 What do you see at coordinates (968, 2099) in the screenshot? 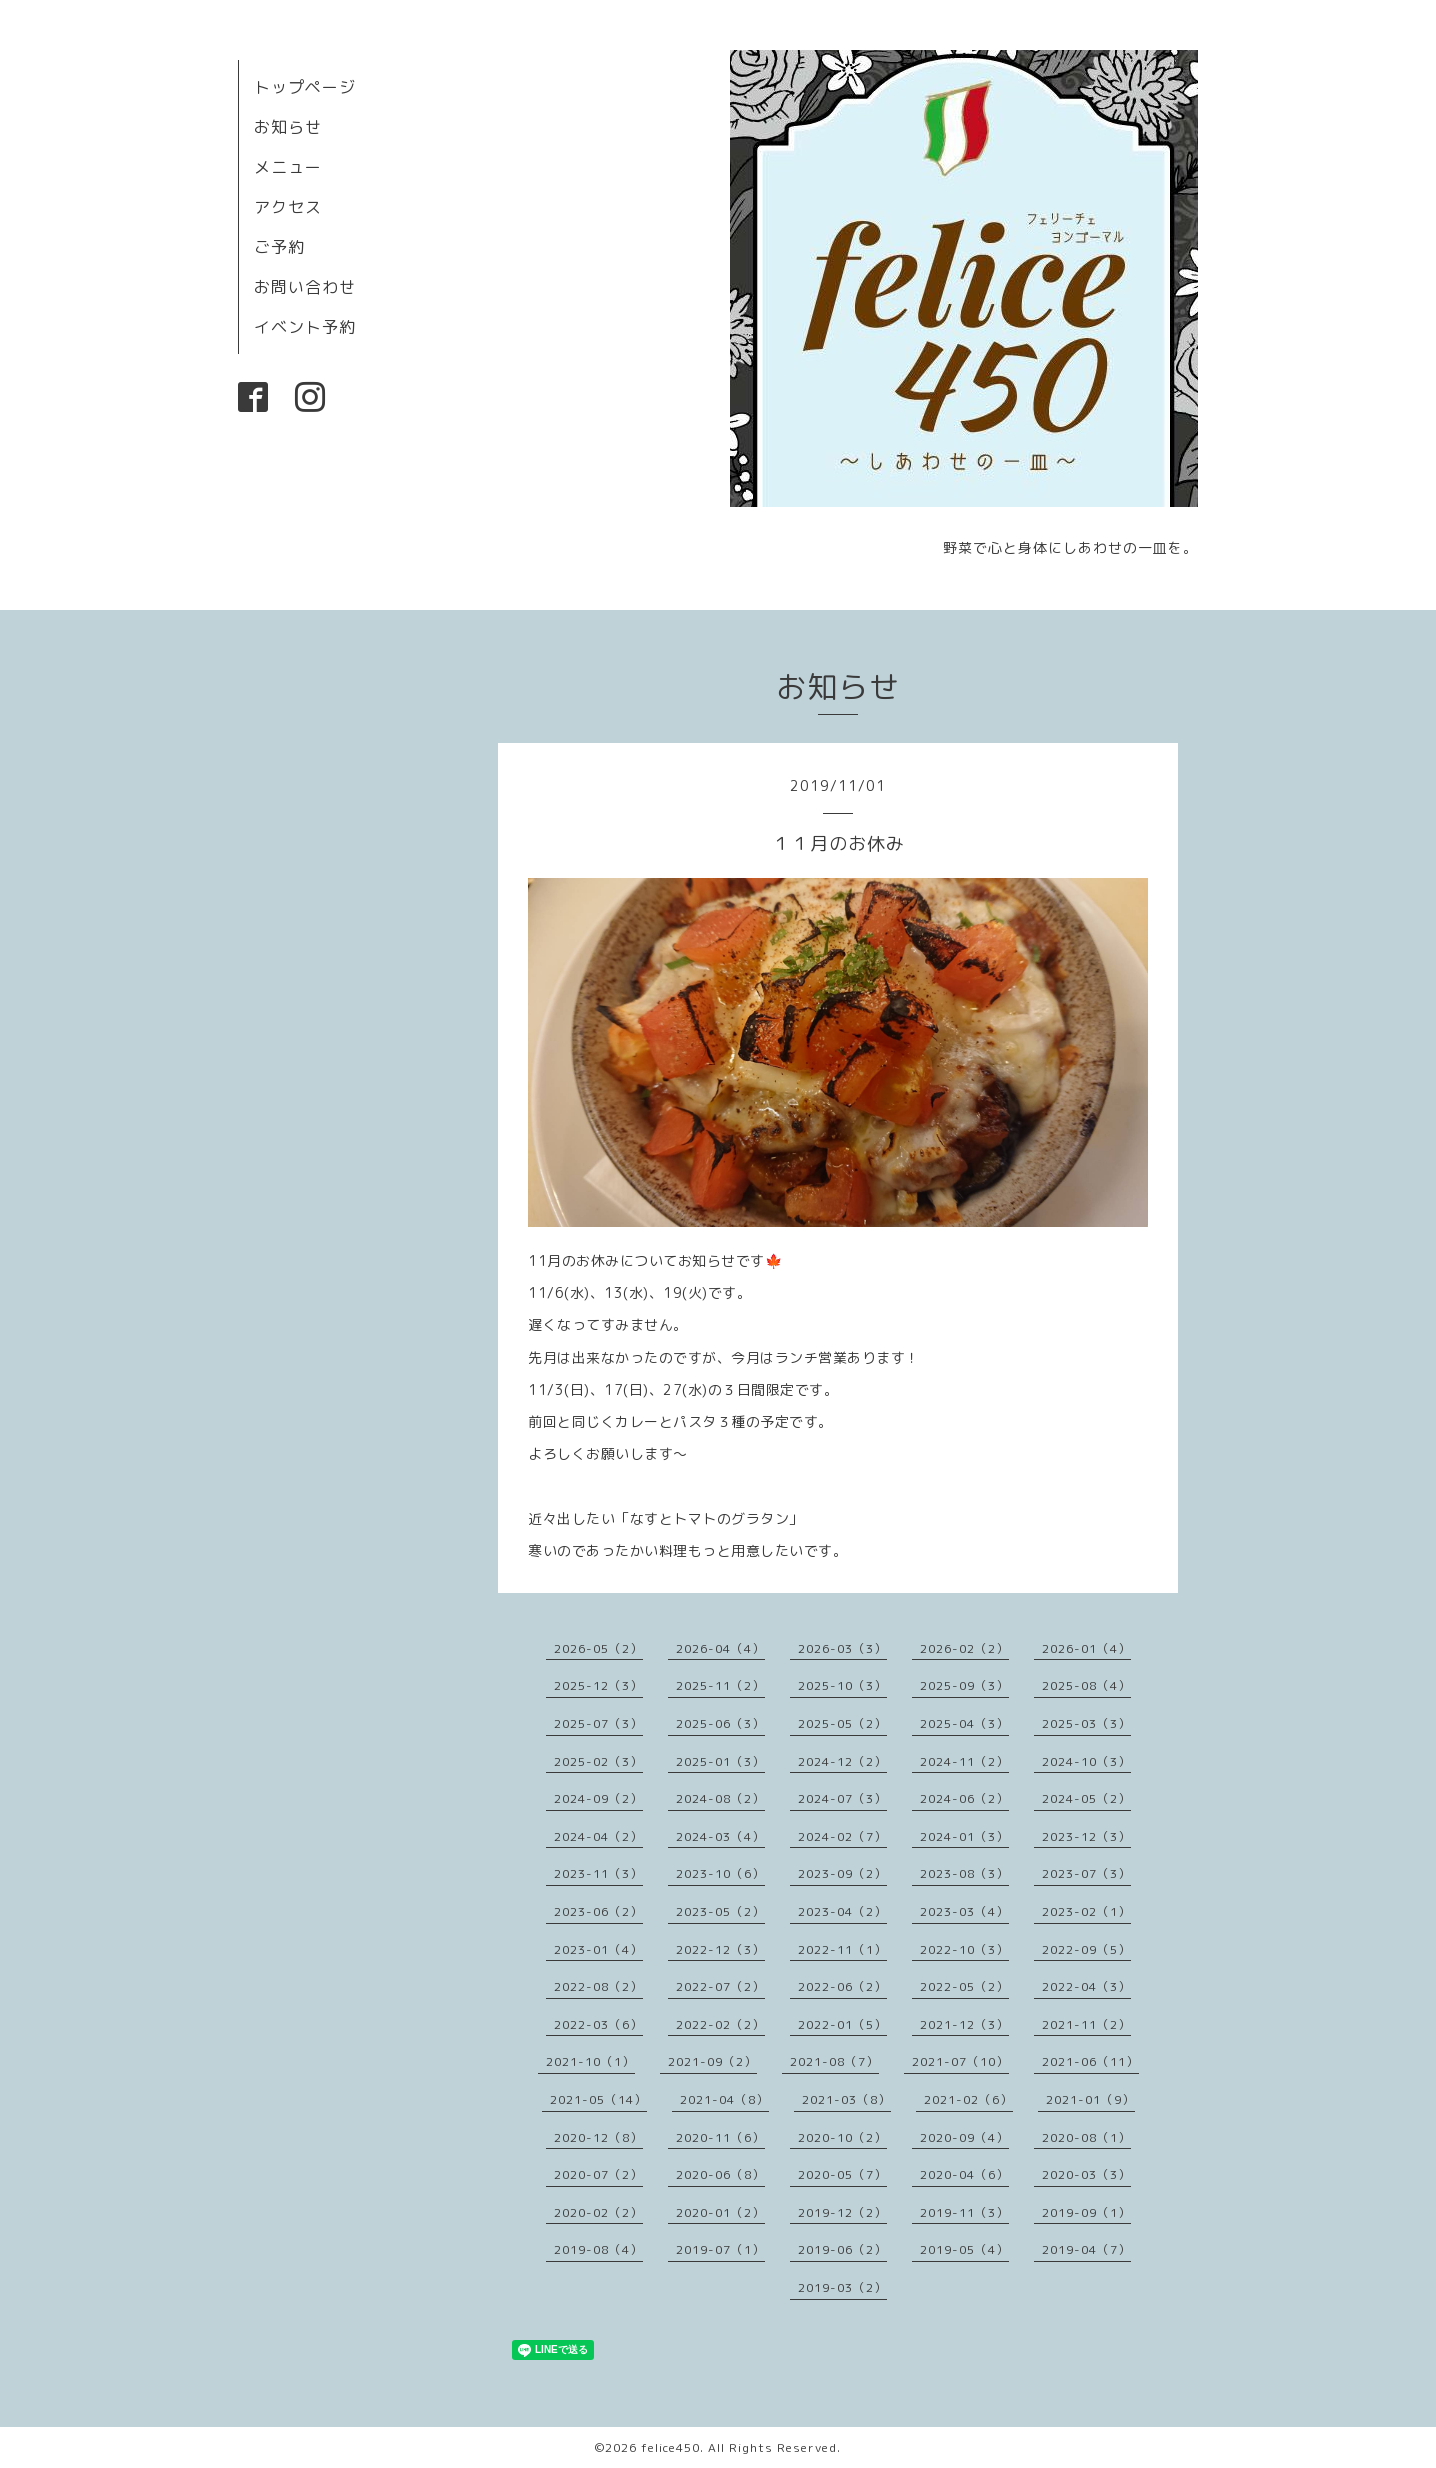
I see `2021-02（6）` at bounding box center [968, 2099].